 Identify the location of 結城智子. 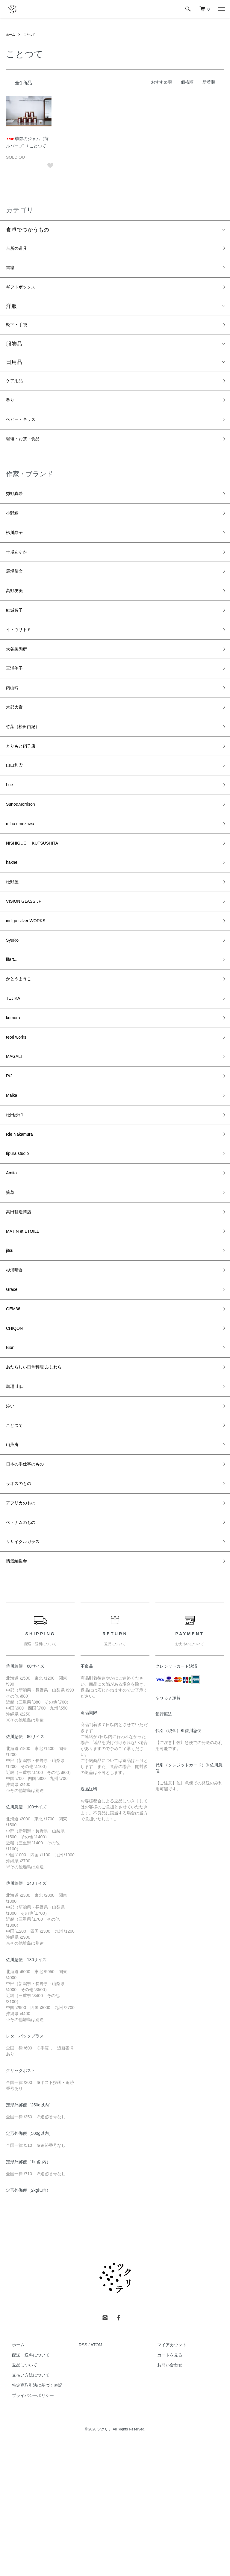
(17, 640).